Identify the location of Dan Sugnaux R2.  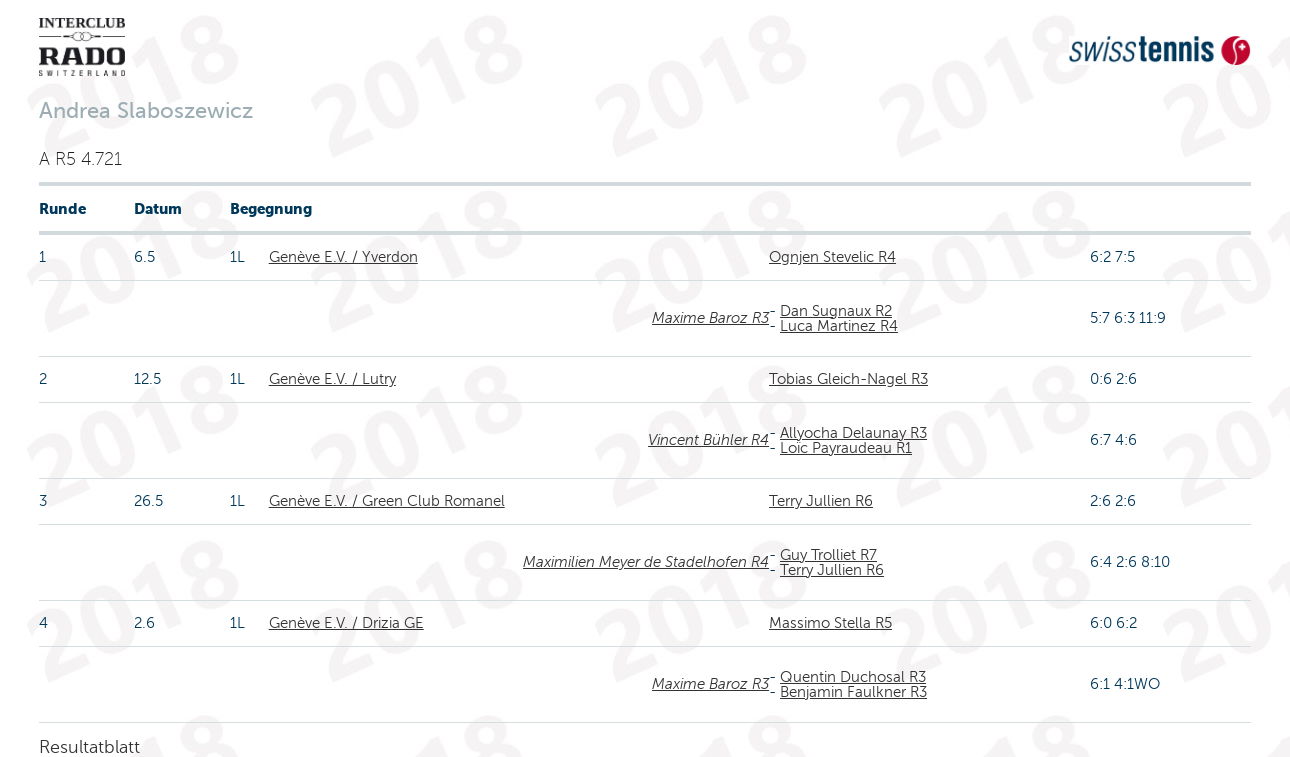
(836, 311).